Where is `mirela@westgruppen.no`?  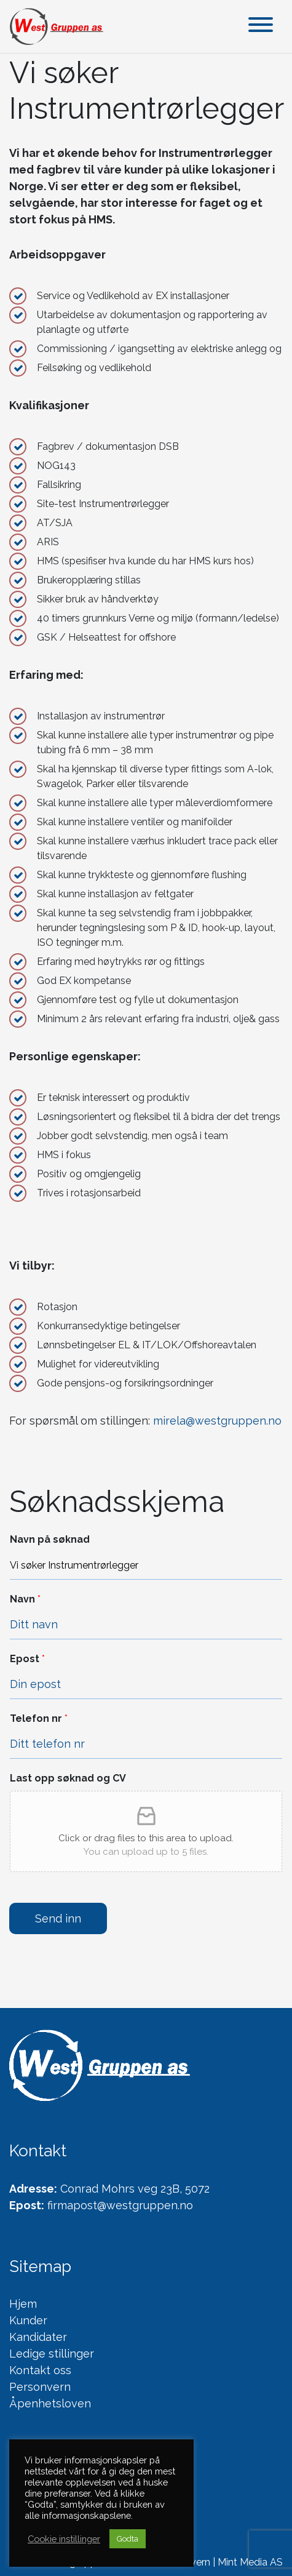 mirela@westgruppen.no is located at coordinates (217, 1420).